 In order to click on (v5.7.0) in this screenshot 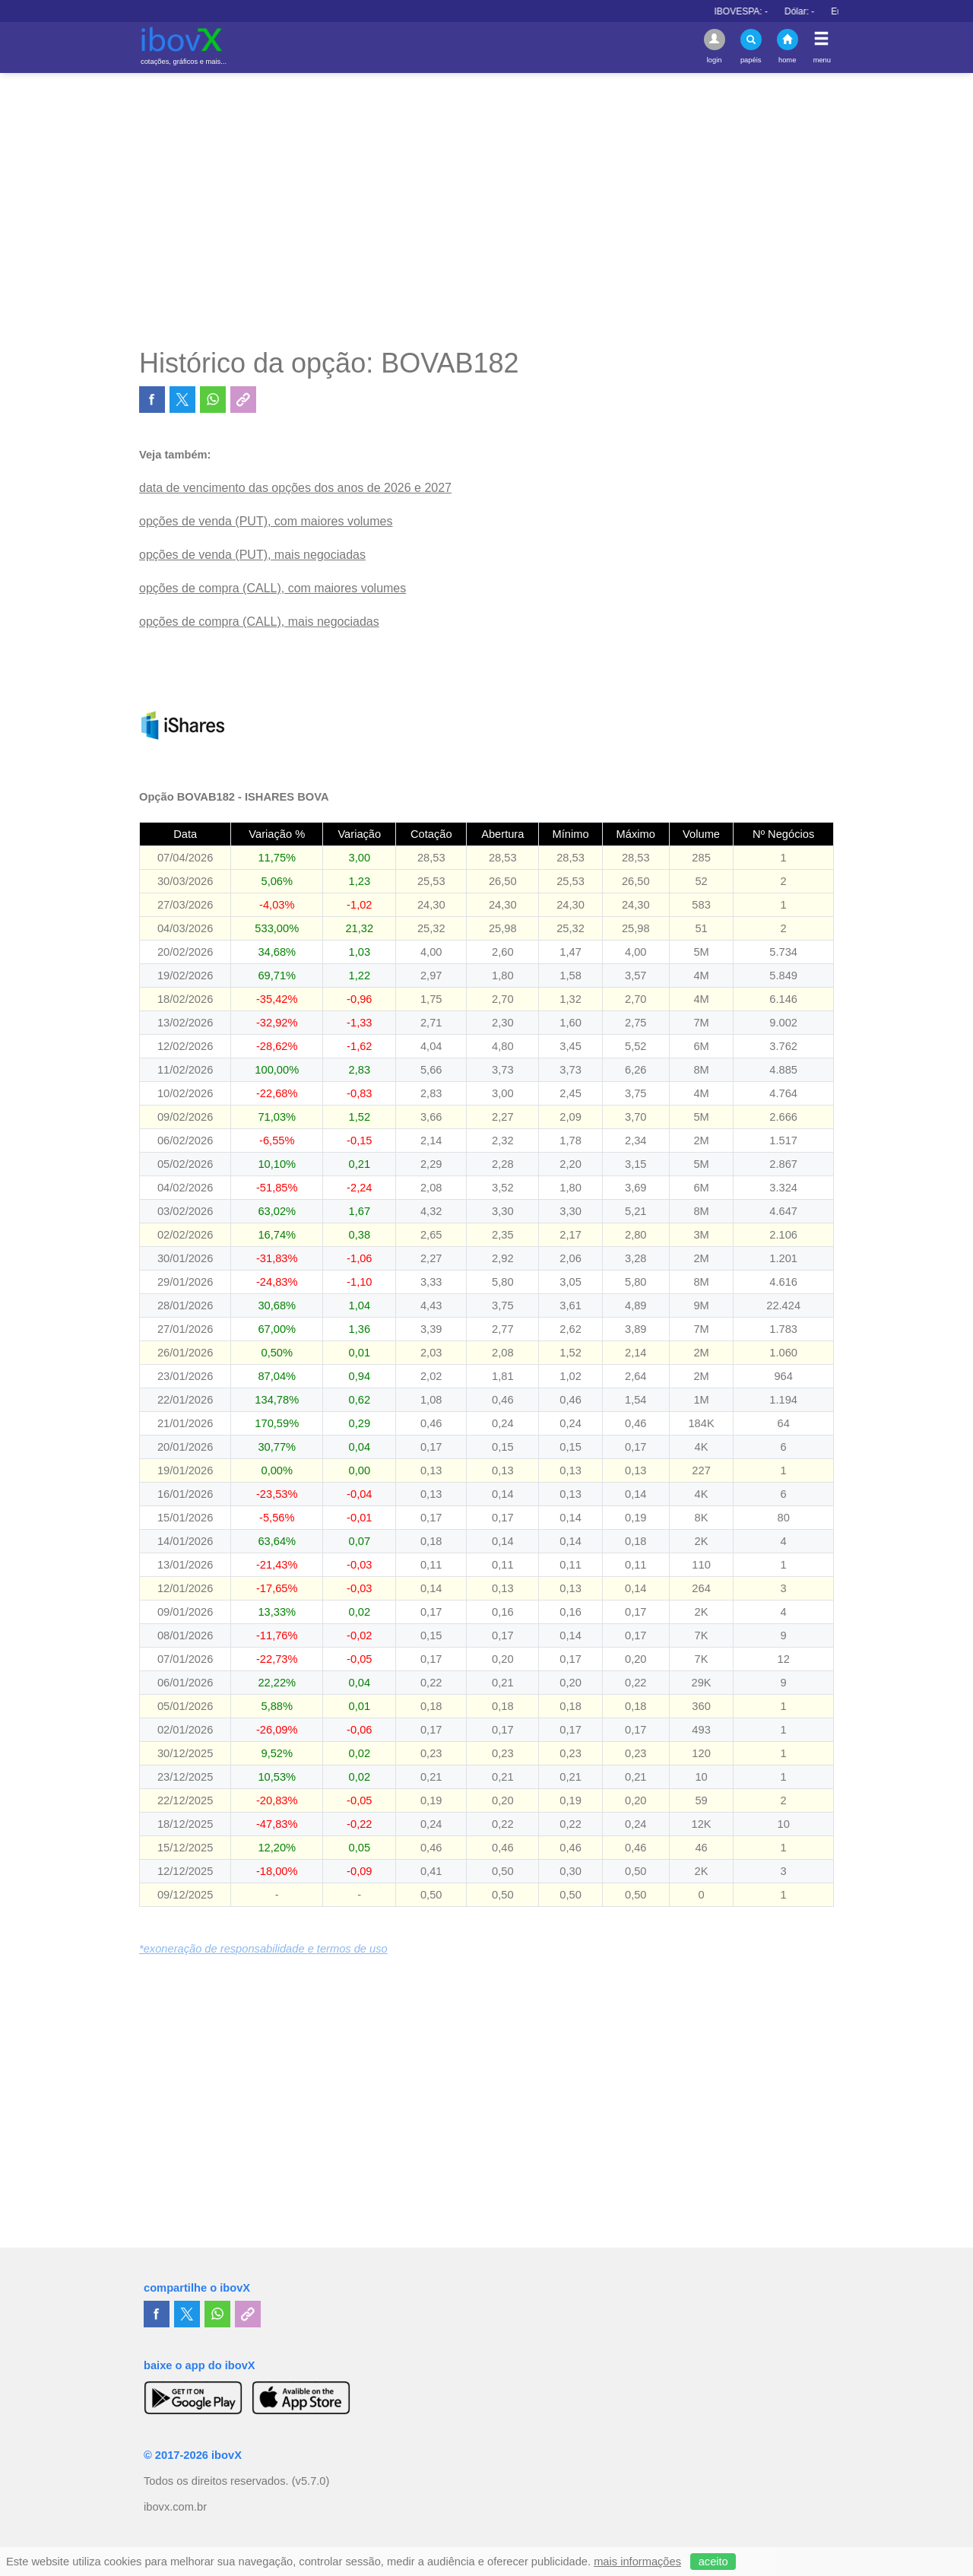, I will do `click(311, 2481)`.